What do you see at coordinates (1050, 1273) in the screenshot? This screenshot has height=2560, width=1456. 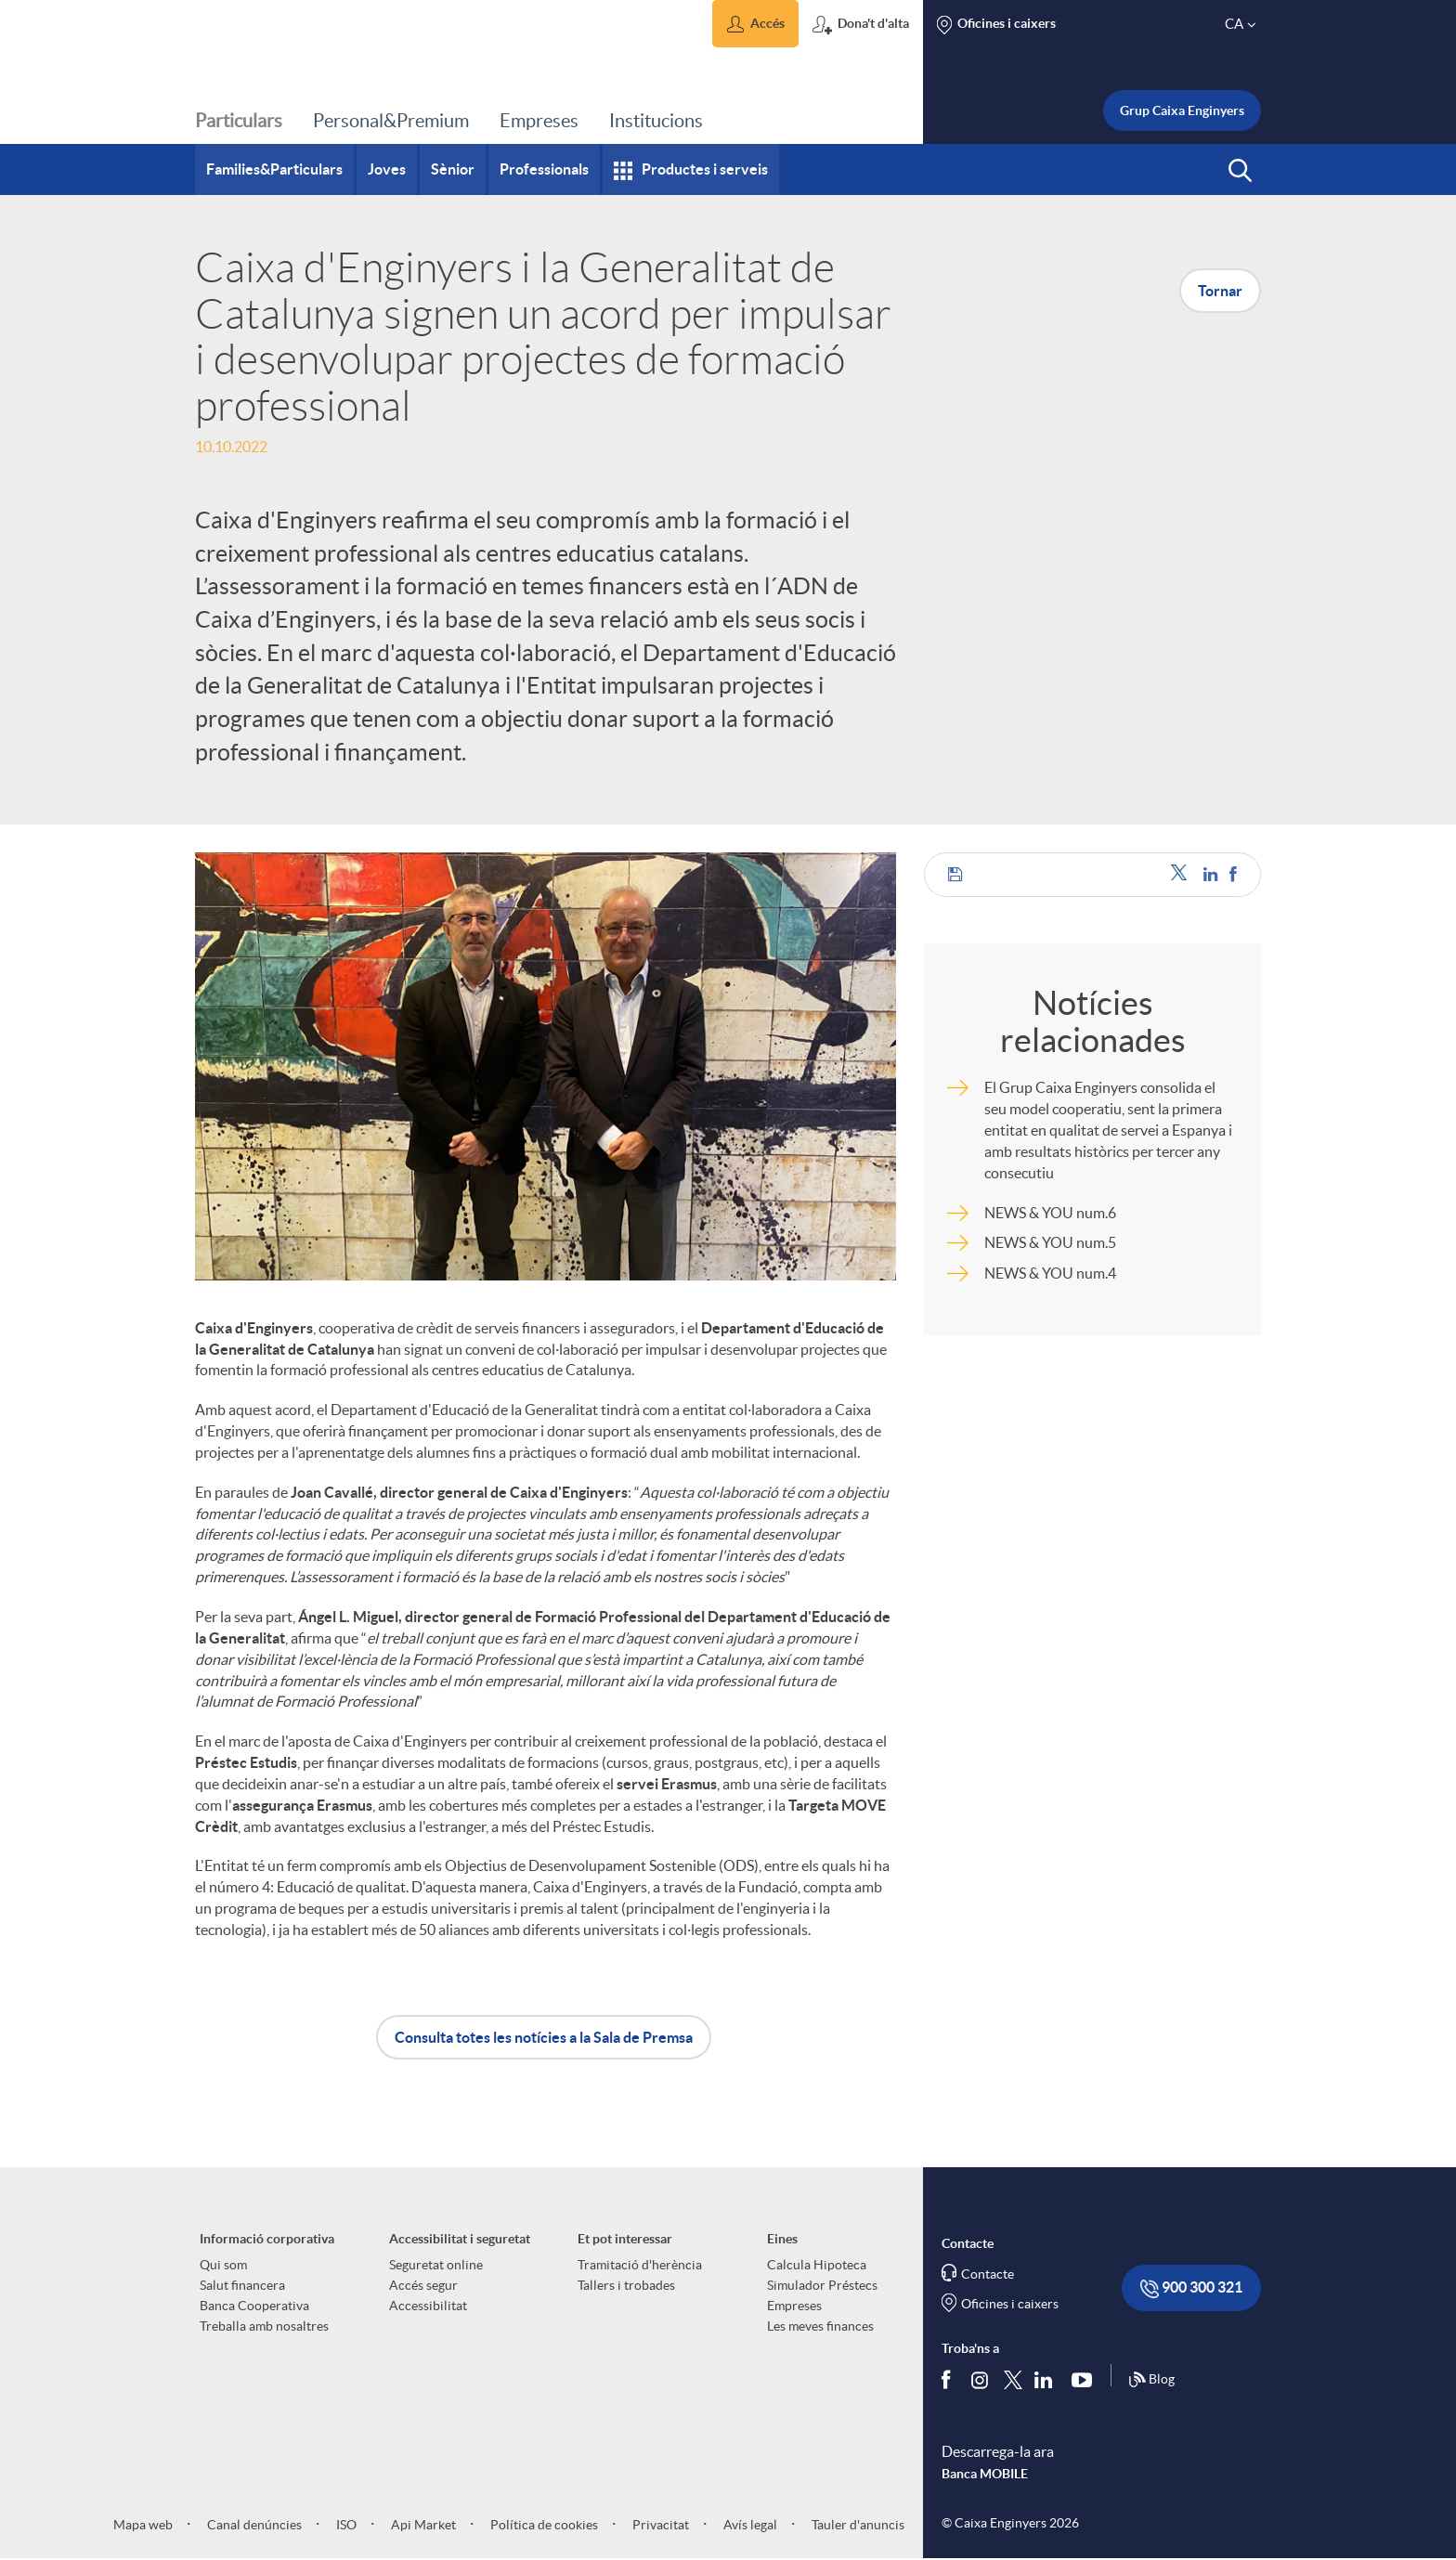 I see `NEWS & YOU num.4` at bounding box center [1050, 1273].